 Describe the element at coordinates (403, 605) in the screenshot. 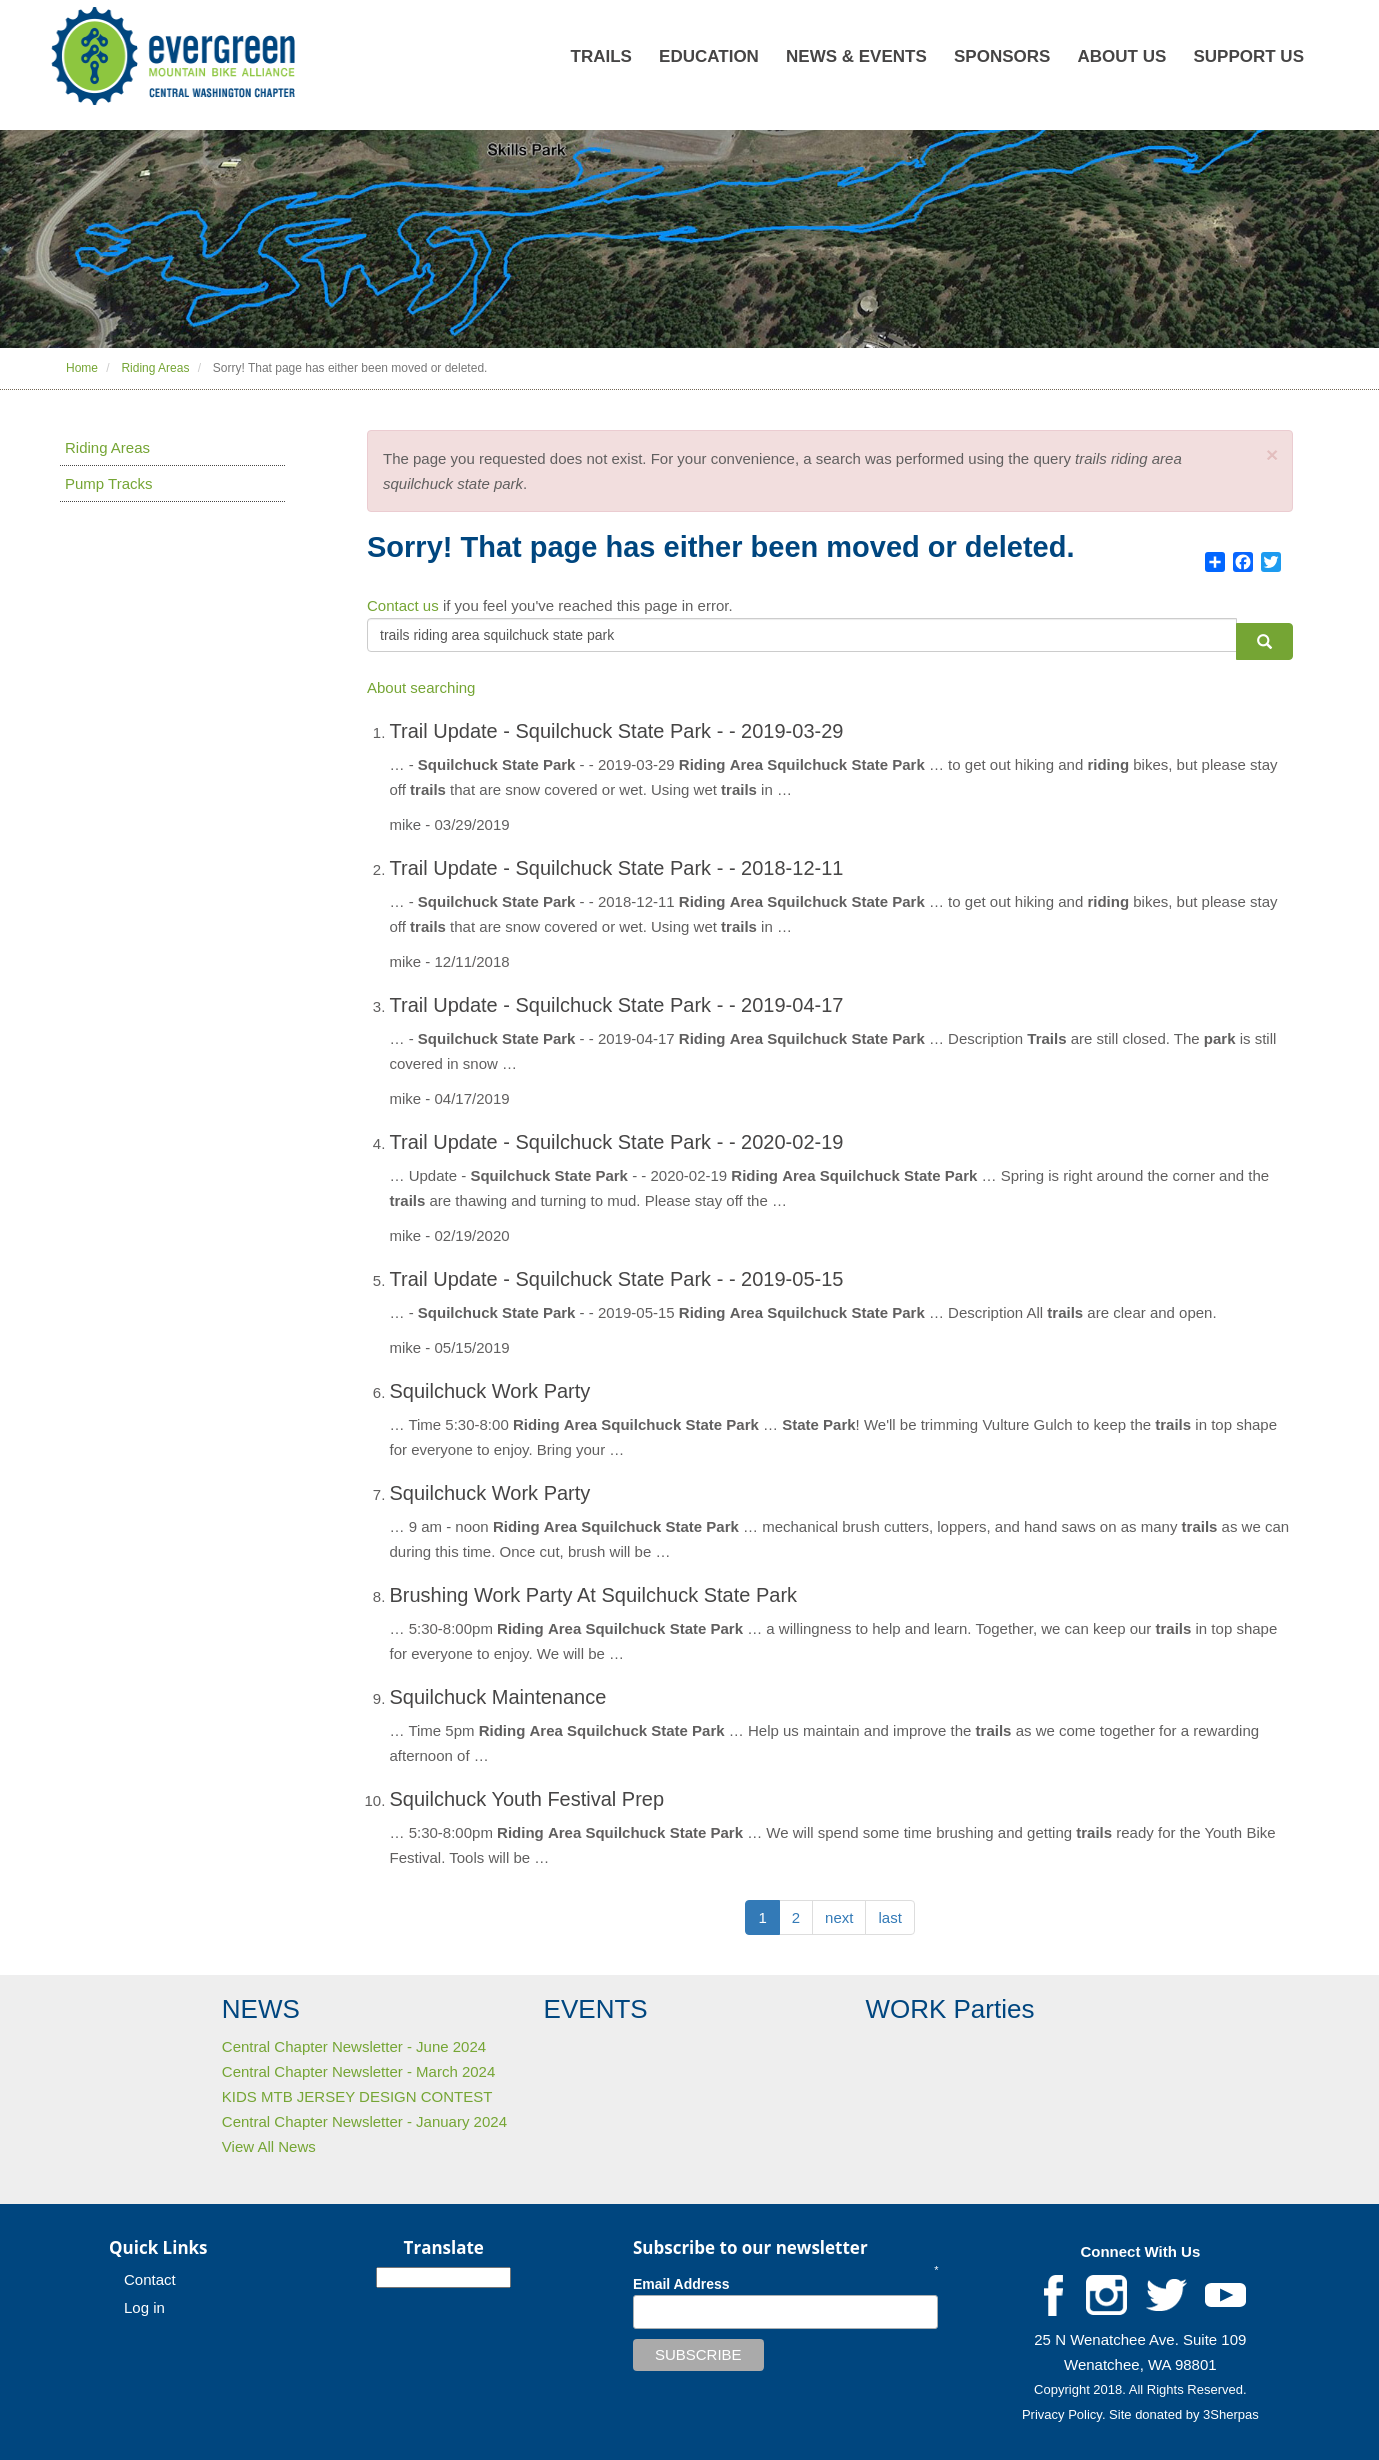

I see `Contact us` at that location.